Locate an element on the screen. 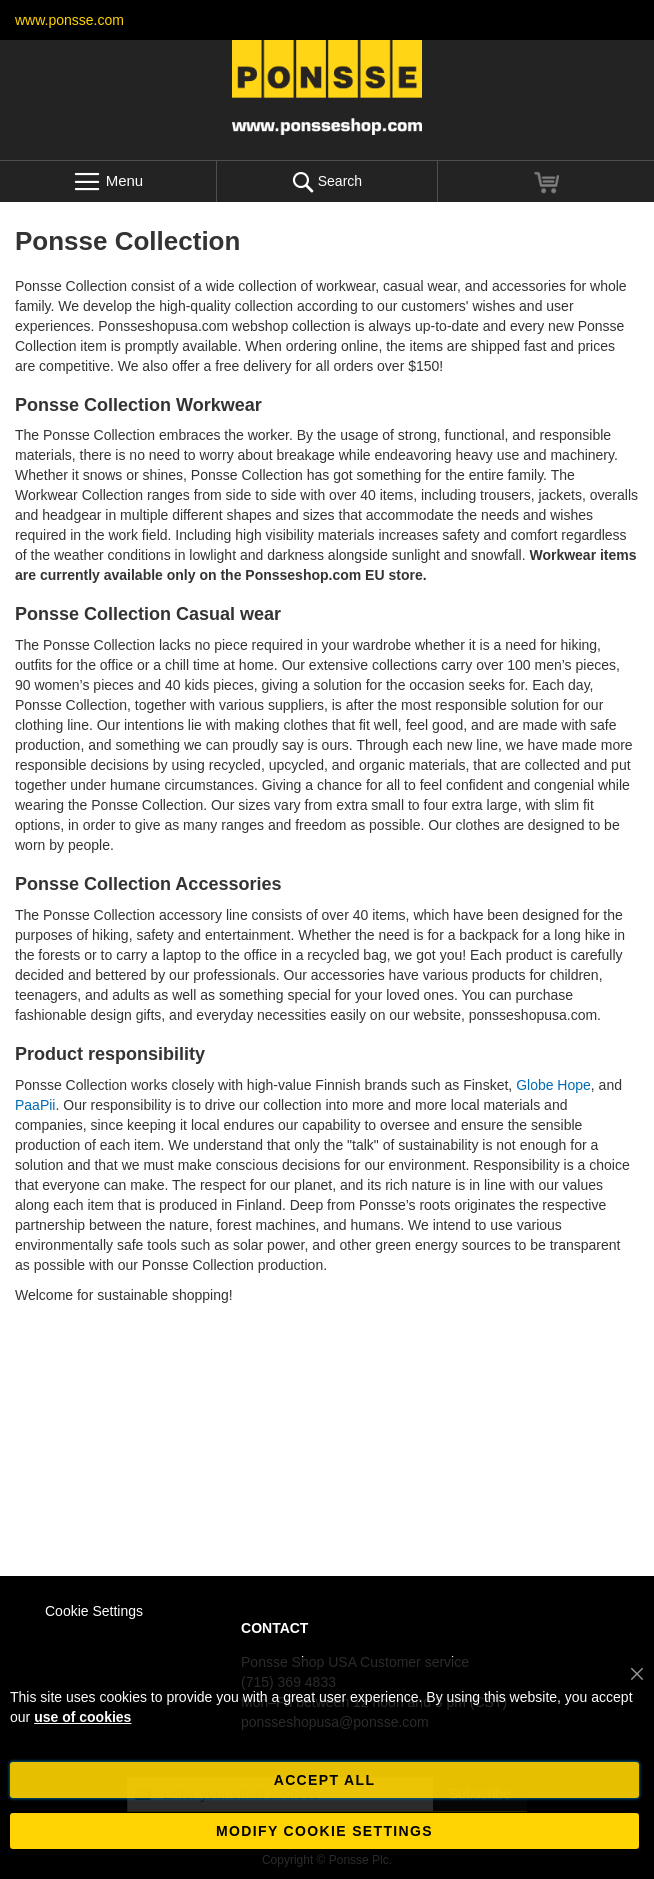 The width and height of the screenshot is (654, 1879). PaaPii is located at coordinates (35, 1105).